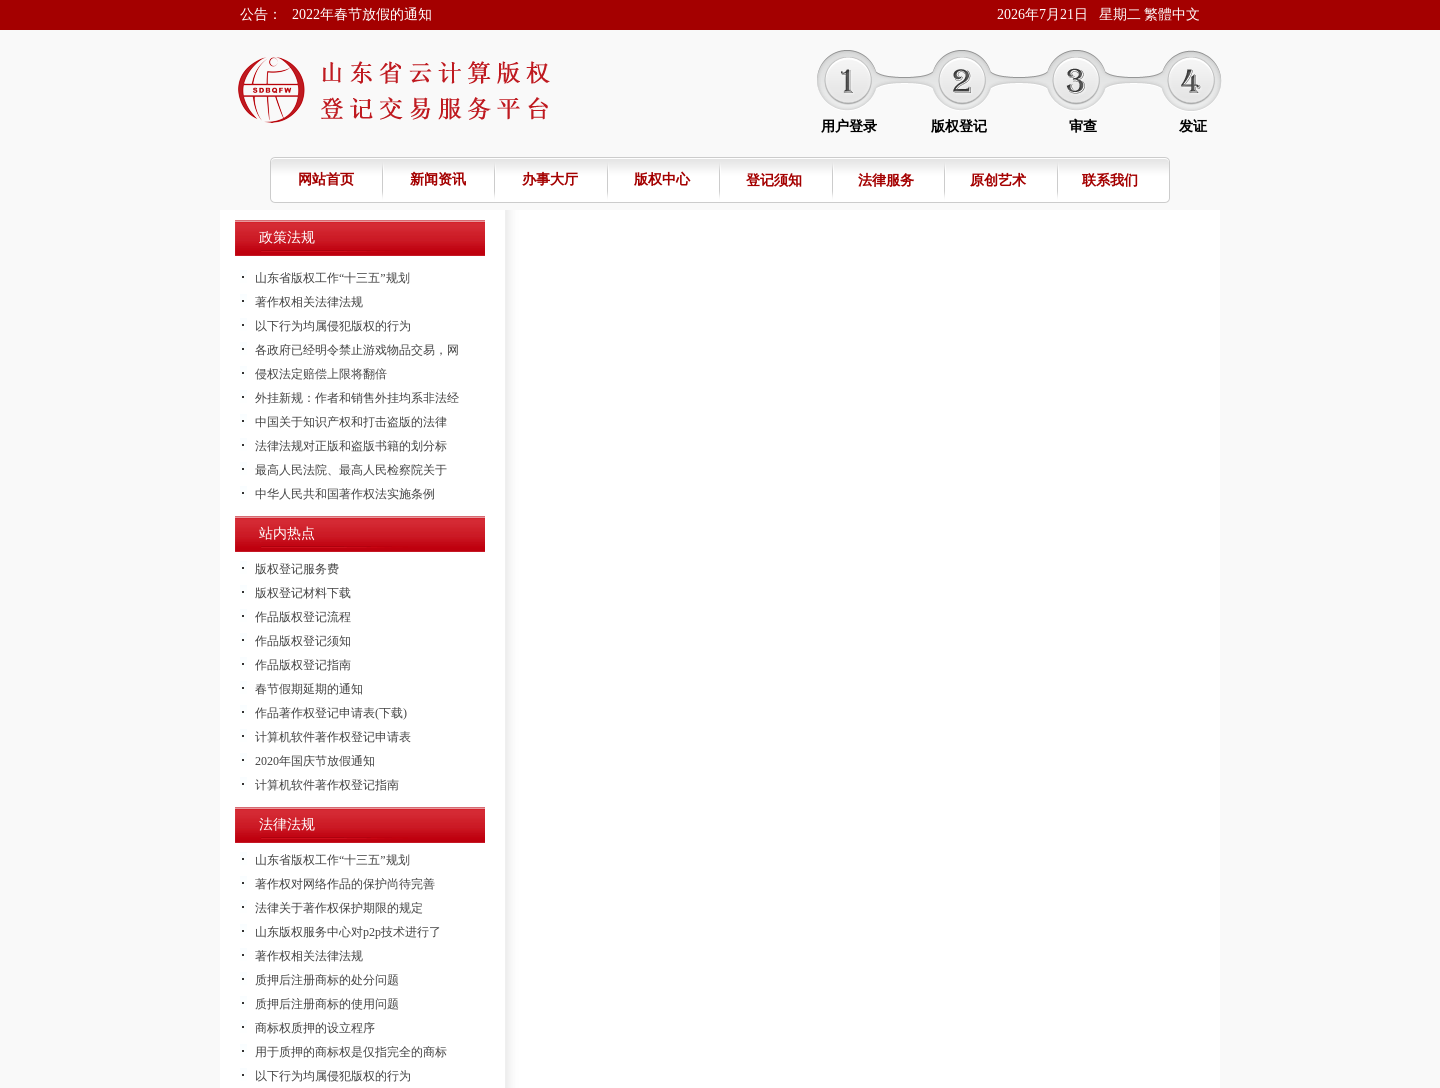  I want to click on 山东版权服务中心对p2p技术进行了, so click(348, 932).